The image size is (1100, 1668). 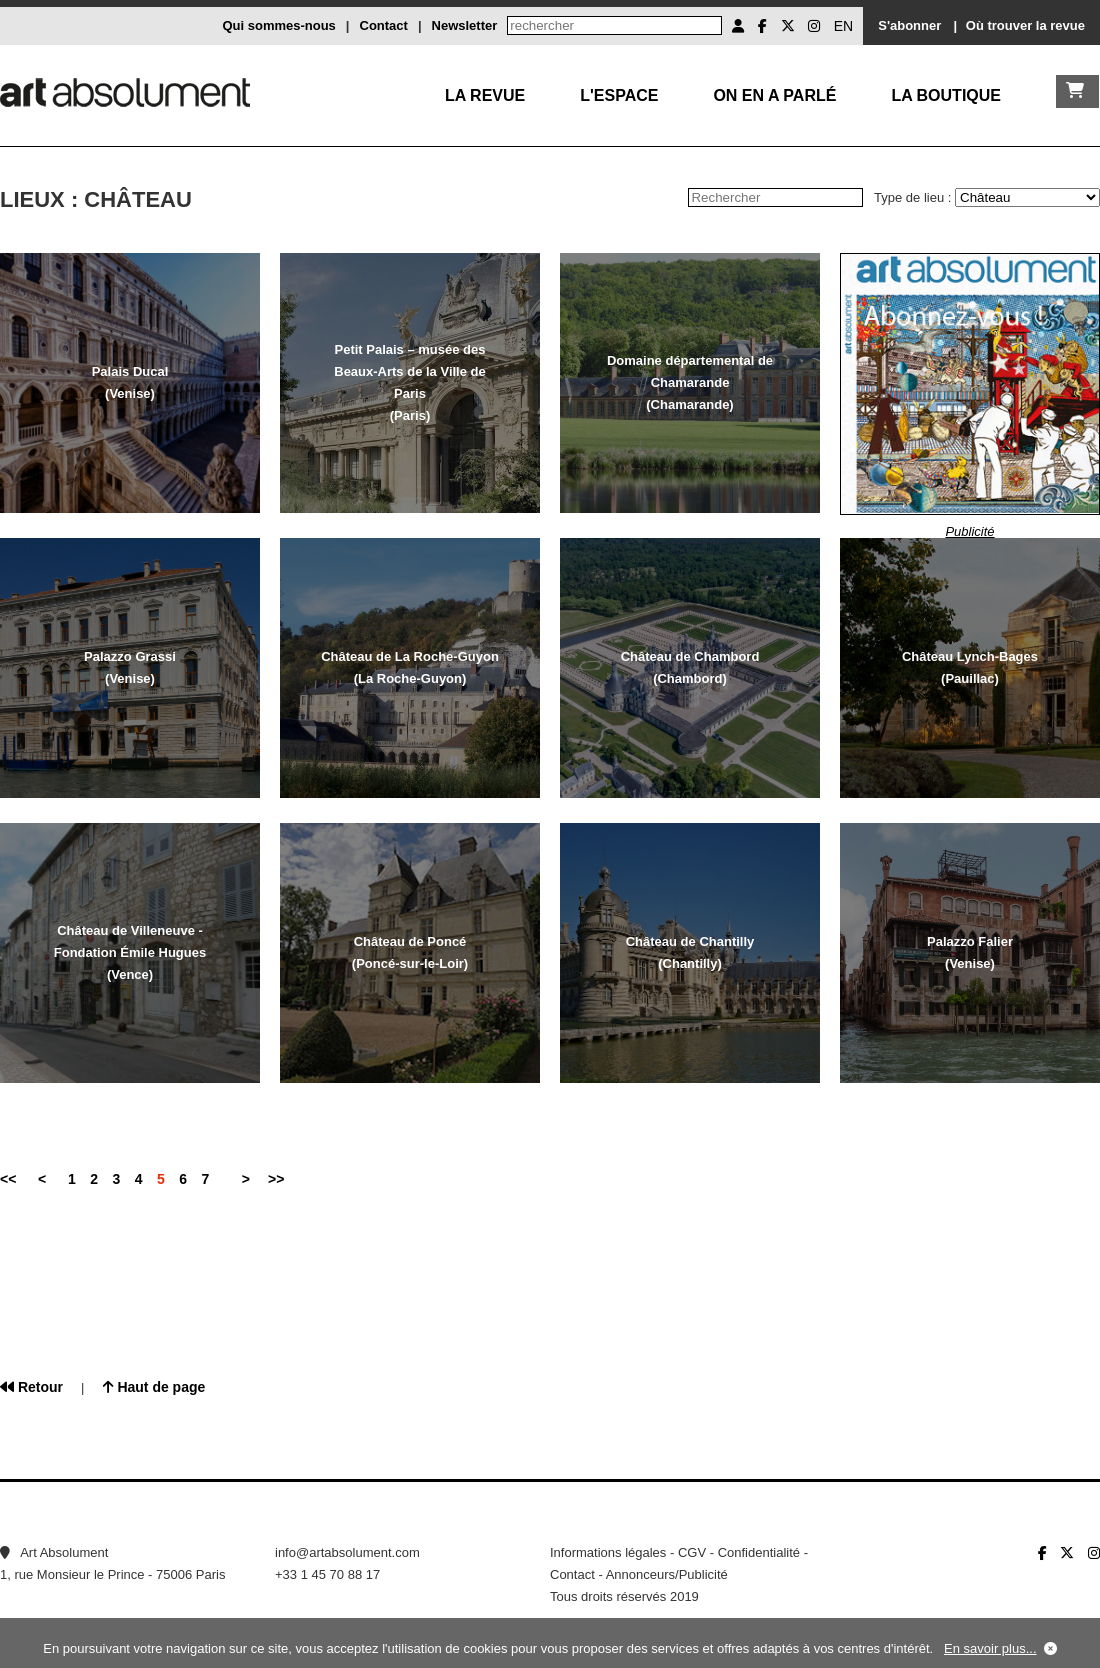 I want to click on En savoir plus..., so click(x=990, y=1648).